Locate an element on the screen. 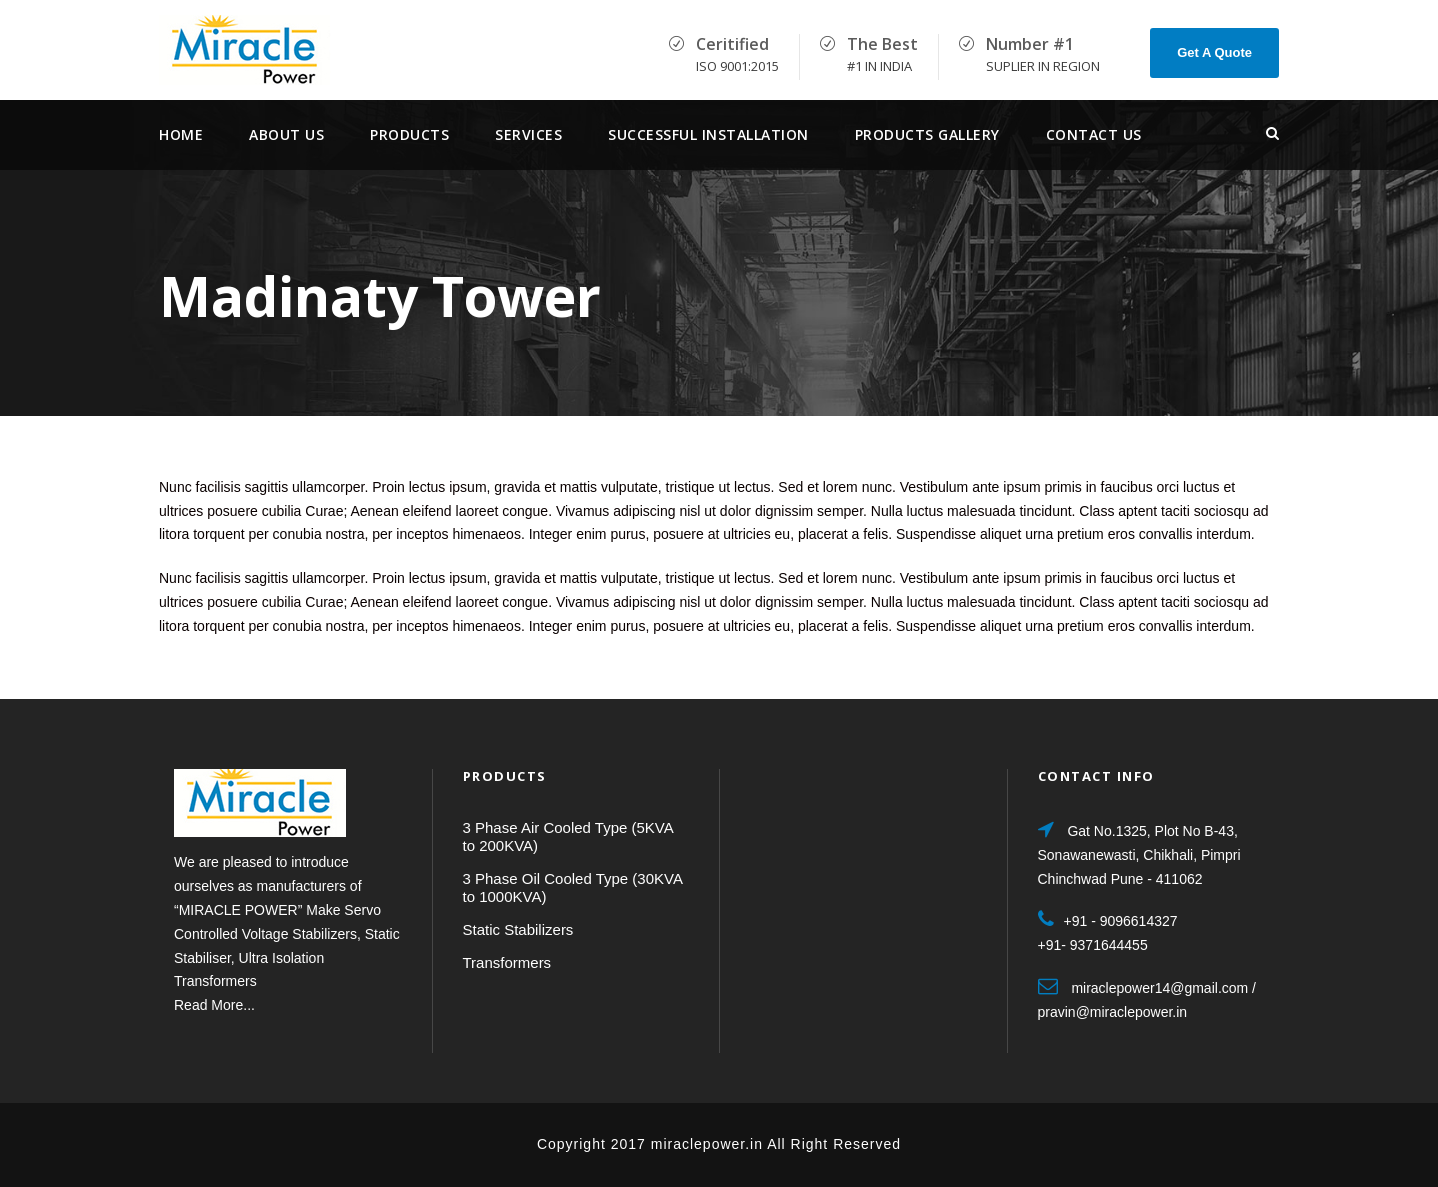 The height and width of the screenshot is (1187, 1438). Contact Us is located at coordinates (1094, 134).